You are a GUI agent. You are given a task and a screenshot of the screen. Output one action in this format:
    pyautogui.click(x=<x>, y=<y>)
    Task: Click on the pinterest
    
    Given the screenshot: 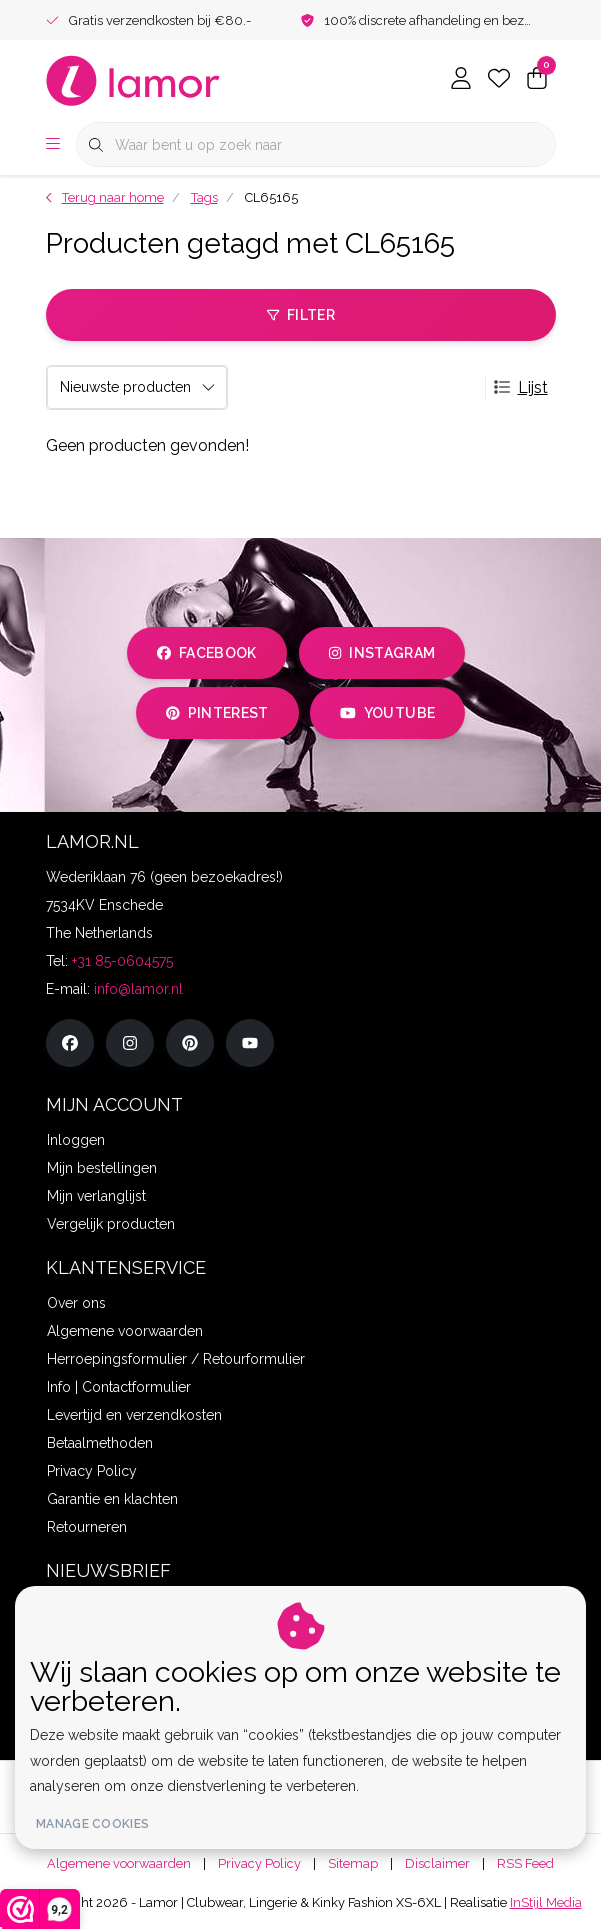 What is the action you would take?
    pyautogui.click(x=217, y=713)
    